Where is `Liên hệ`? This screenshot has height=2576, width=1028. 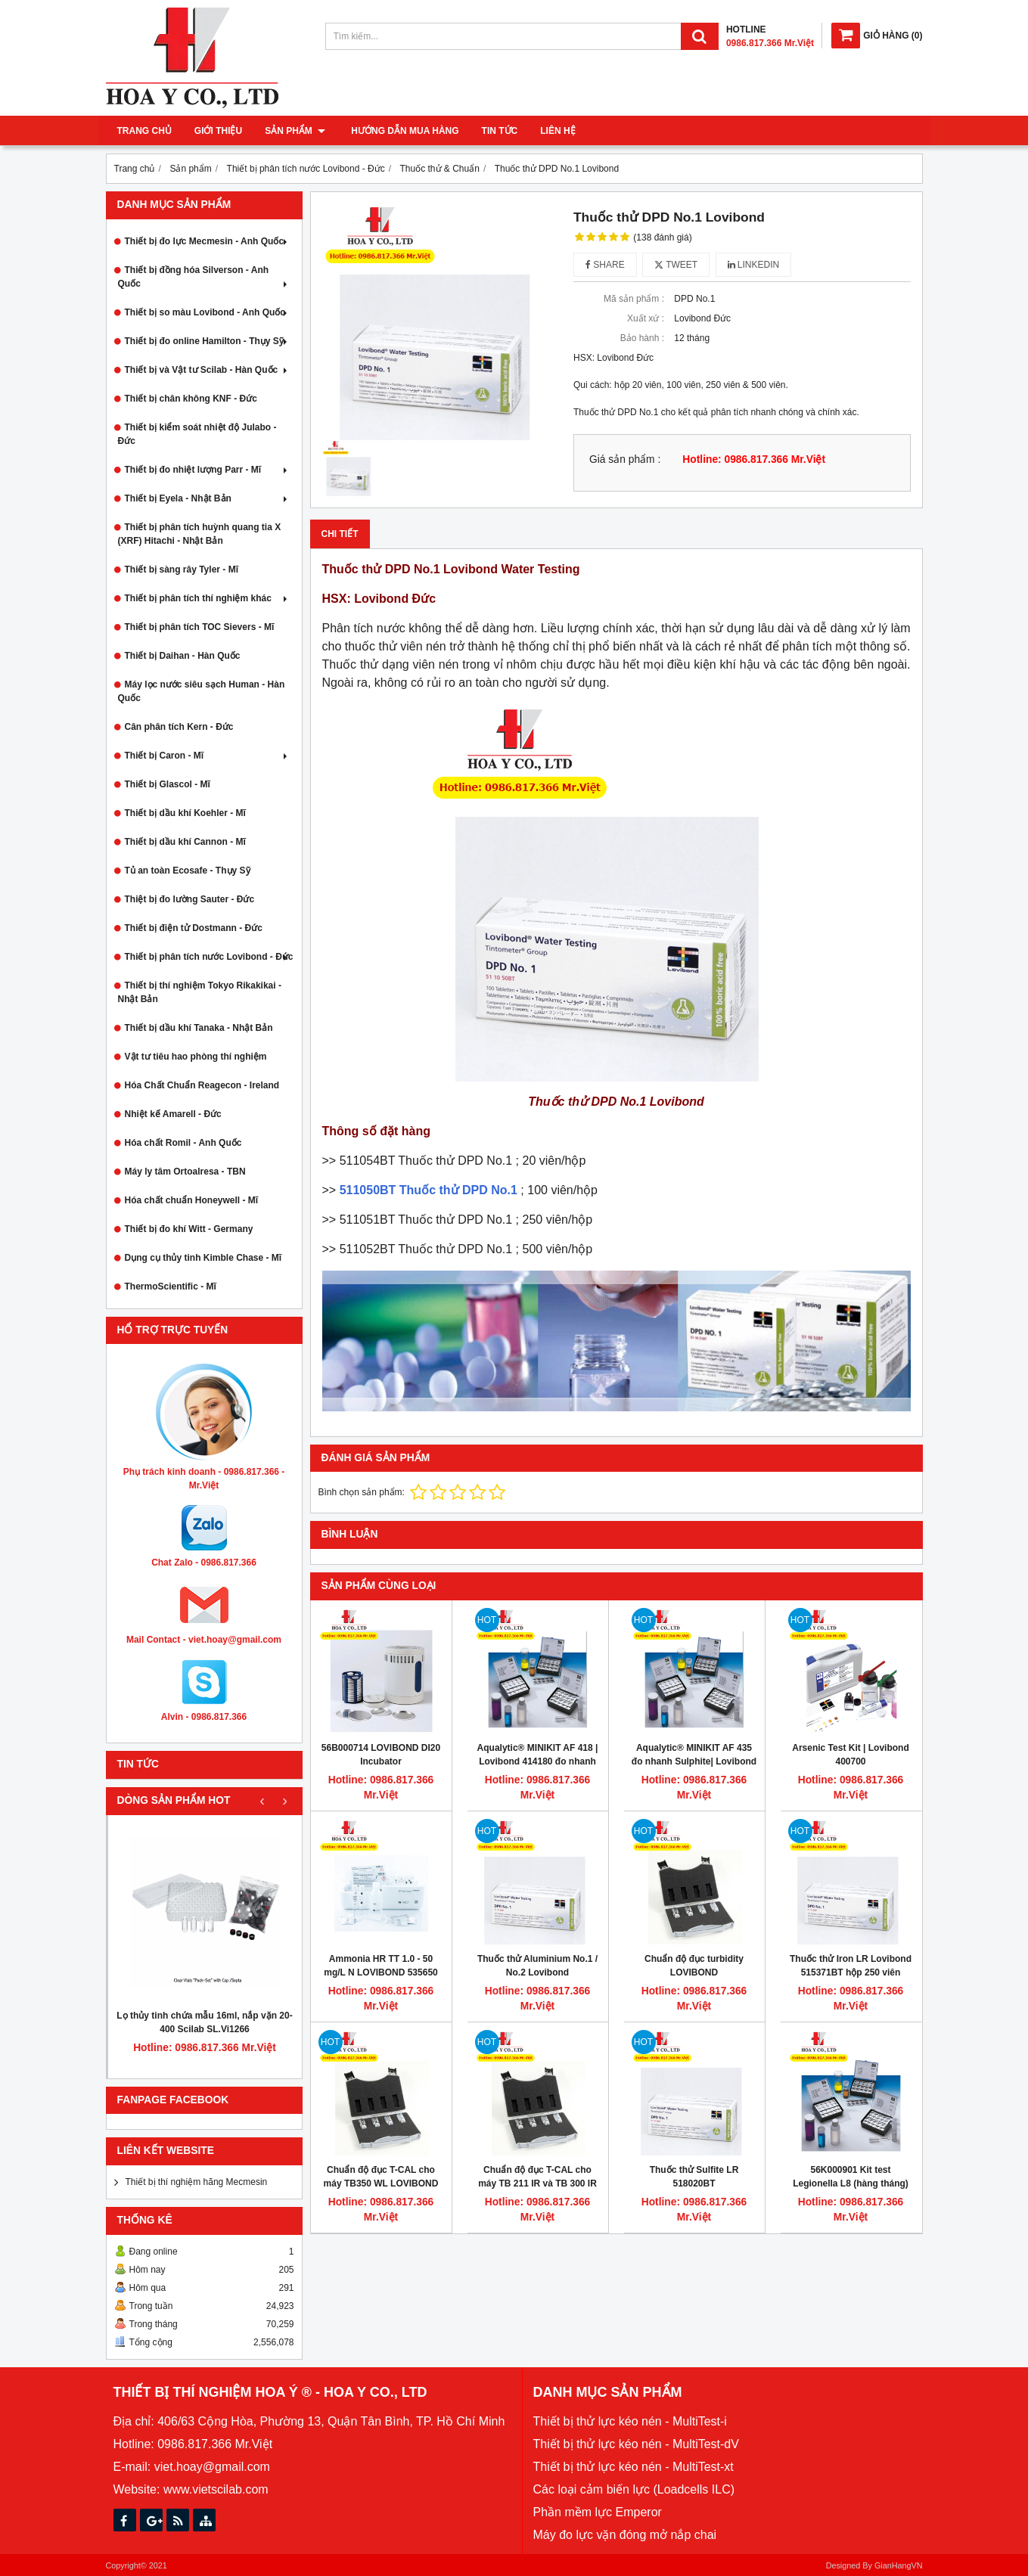 Liên hệ is located at coordinates (554, 131).